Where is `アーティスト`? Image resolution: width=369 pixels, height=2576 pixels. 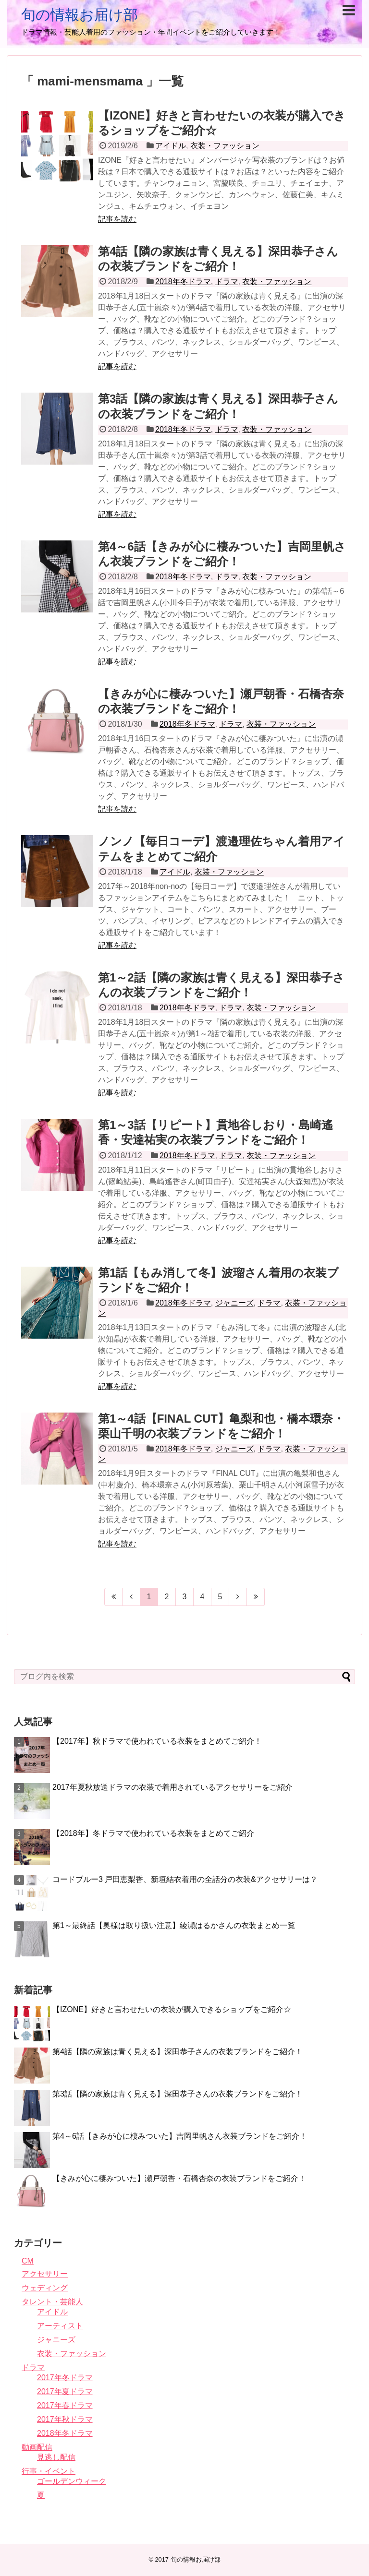
アーティスト is located at coordinates (60, 2326).